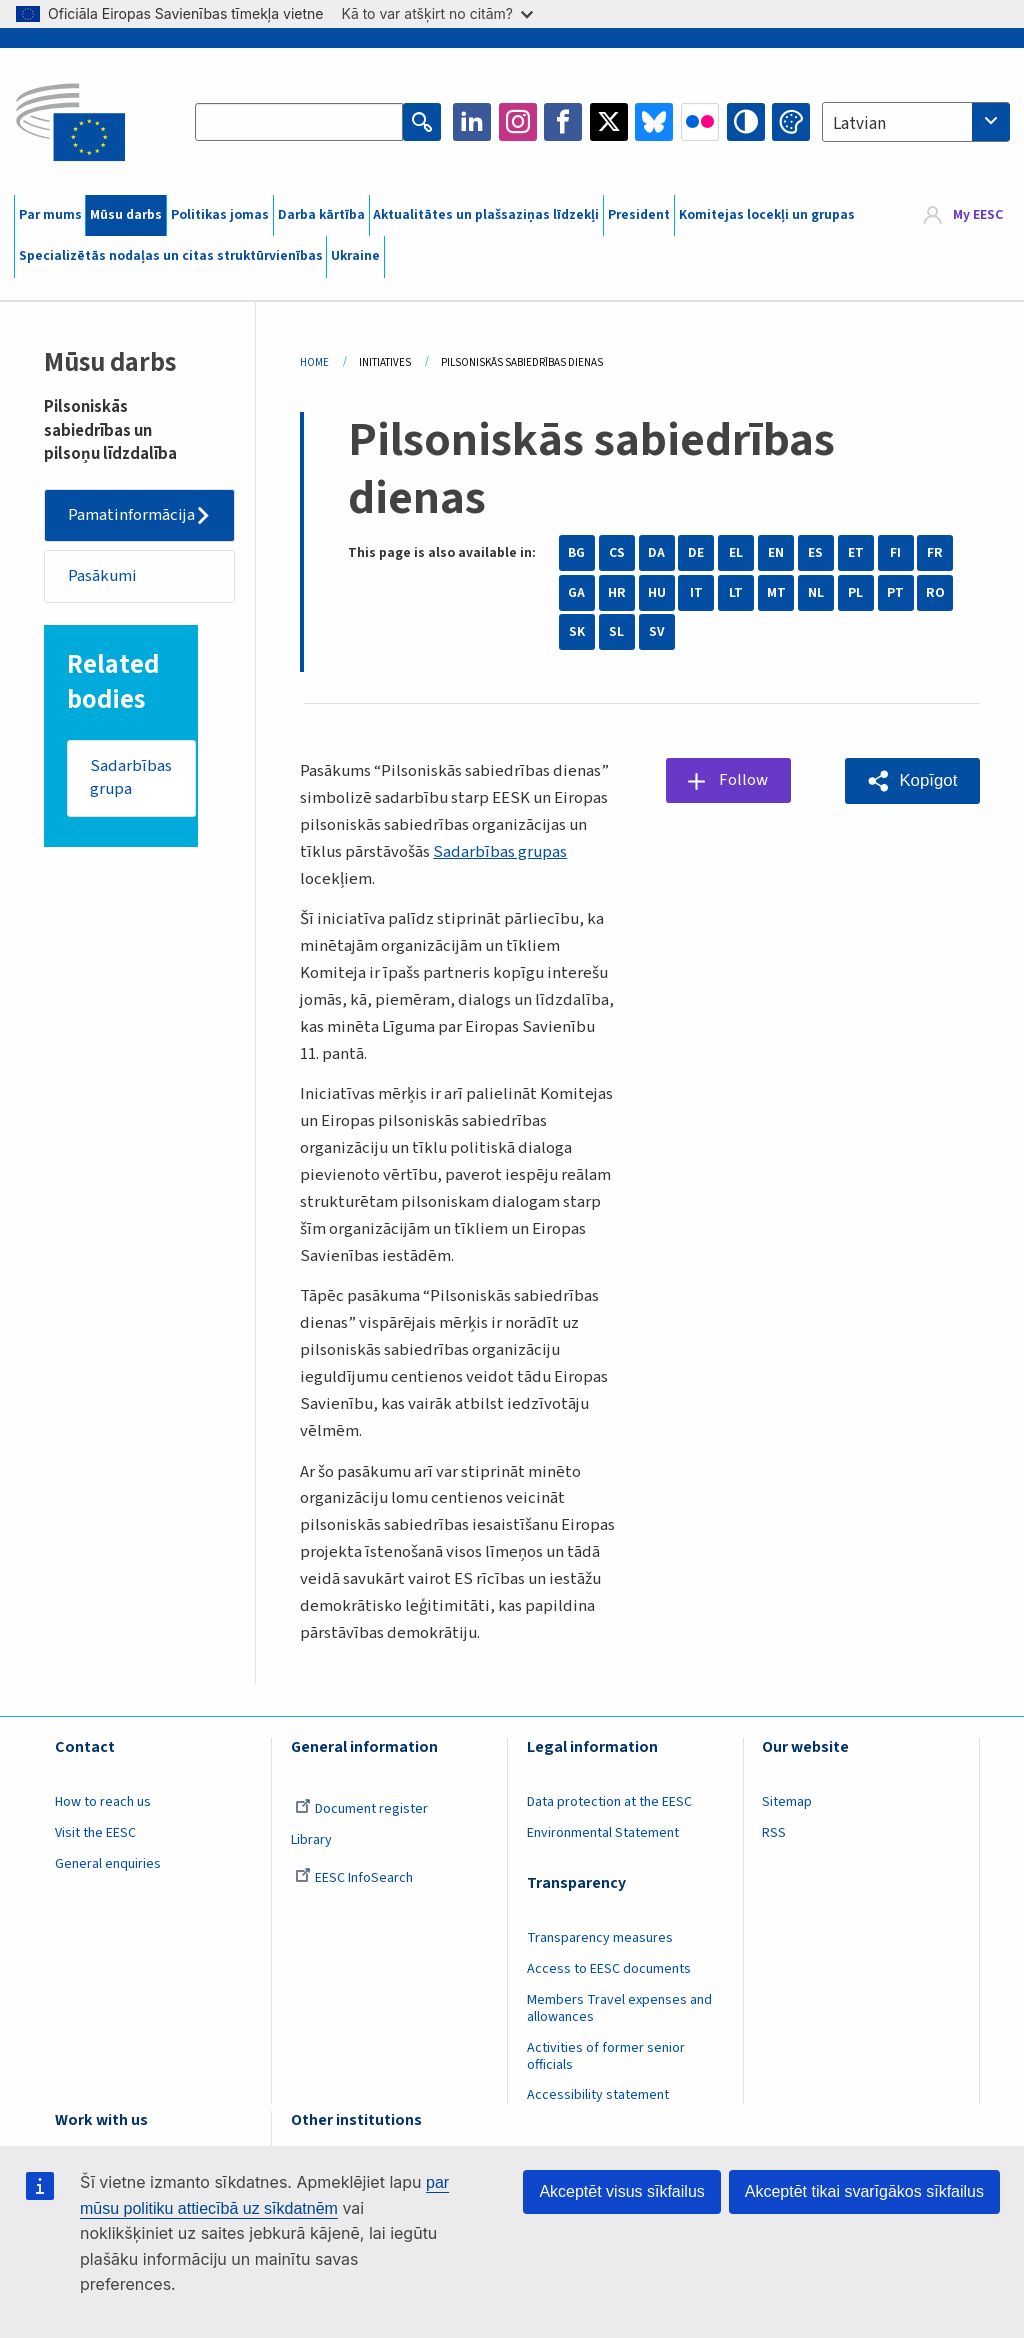 The width and height of the screenshot is (1024, 2338). What do you see at coordinates (576, 553) in the screenshot?
I see `BG` at bounding box center [576, 553].